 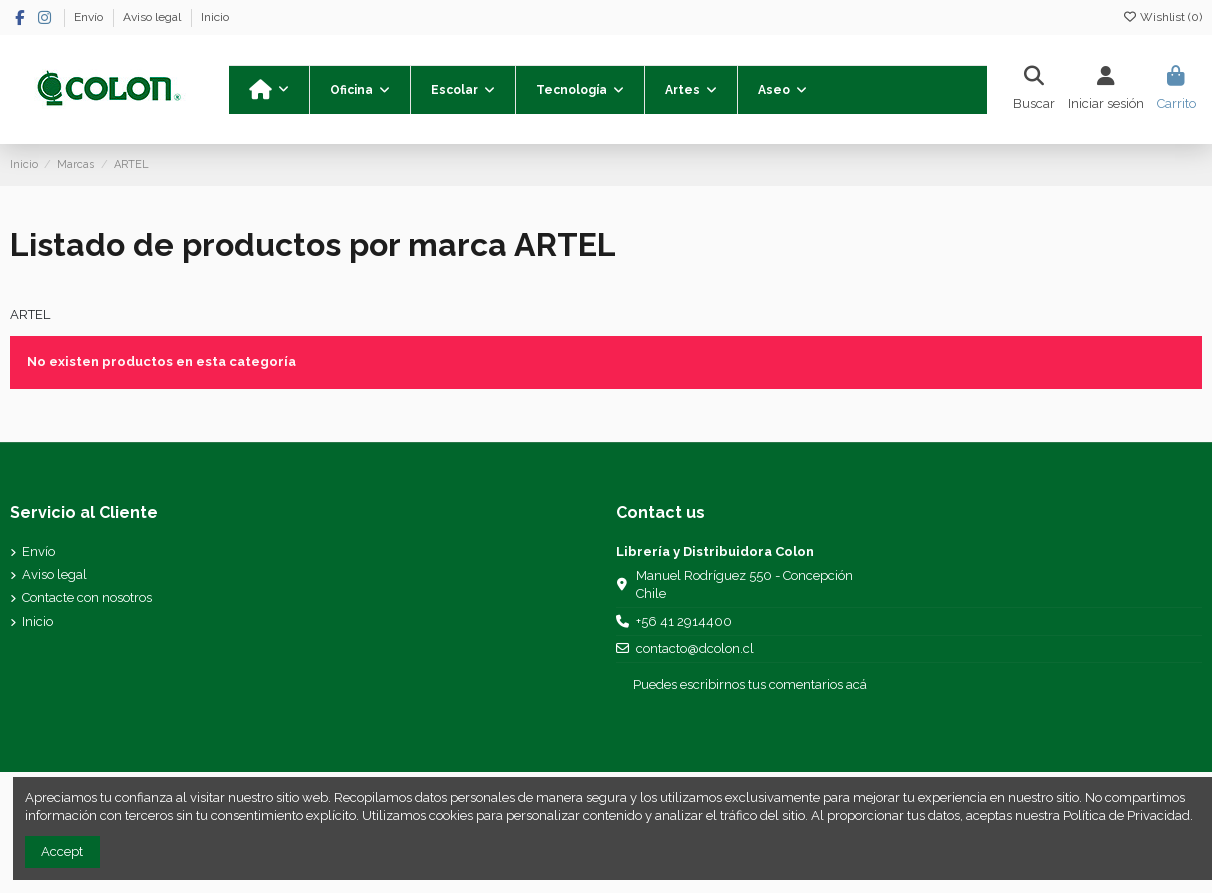 I want to click on Inicio, so click(x=215, y=17).